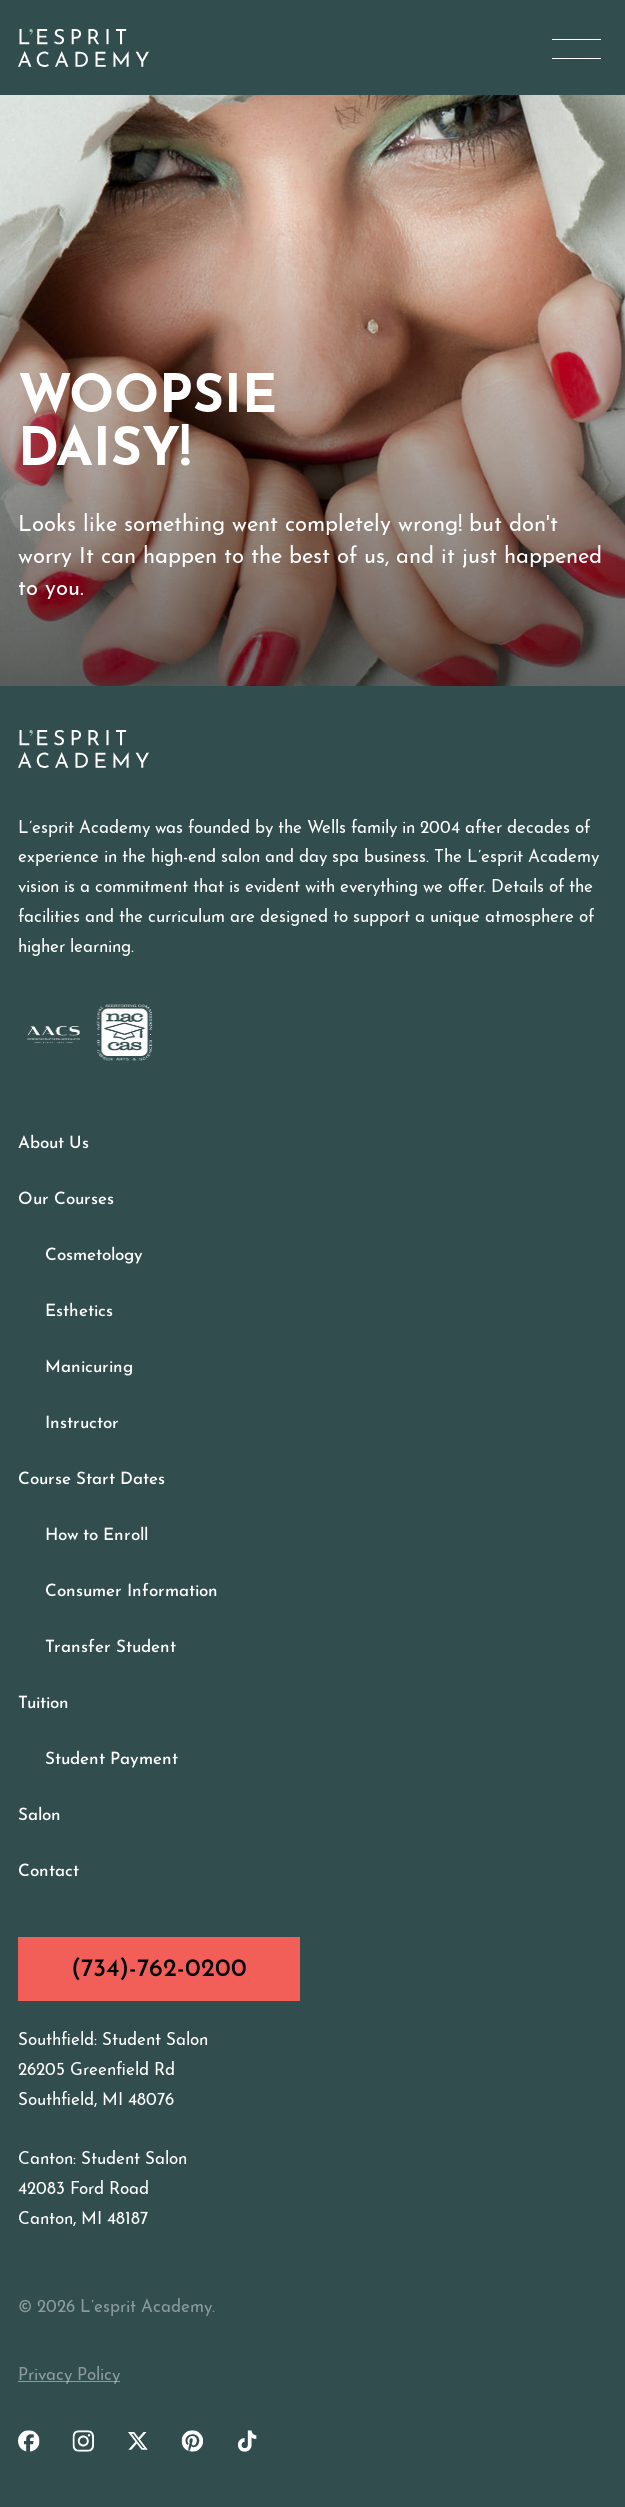  Describe the element at coordinates (82, 1423) in the screenshot. I see `Instructor` at that location.